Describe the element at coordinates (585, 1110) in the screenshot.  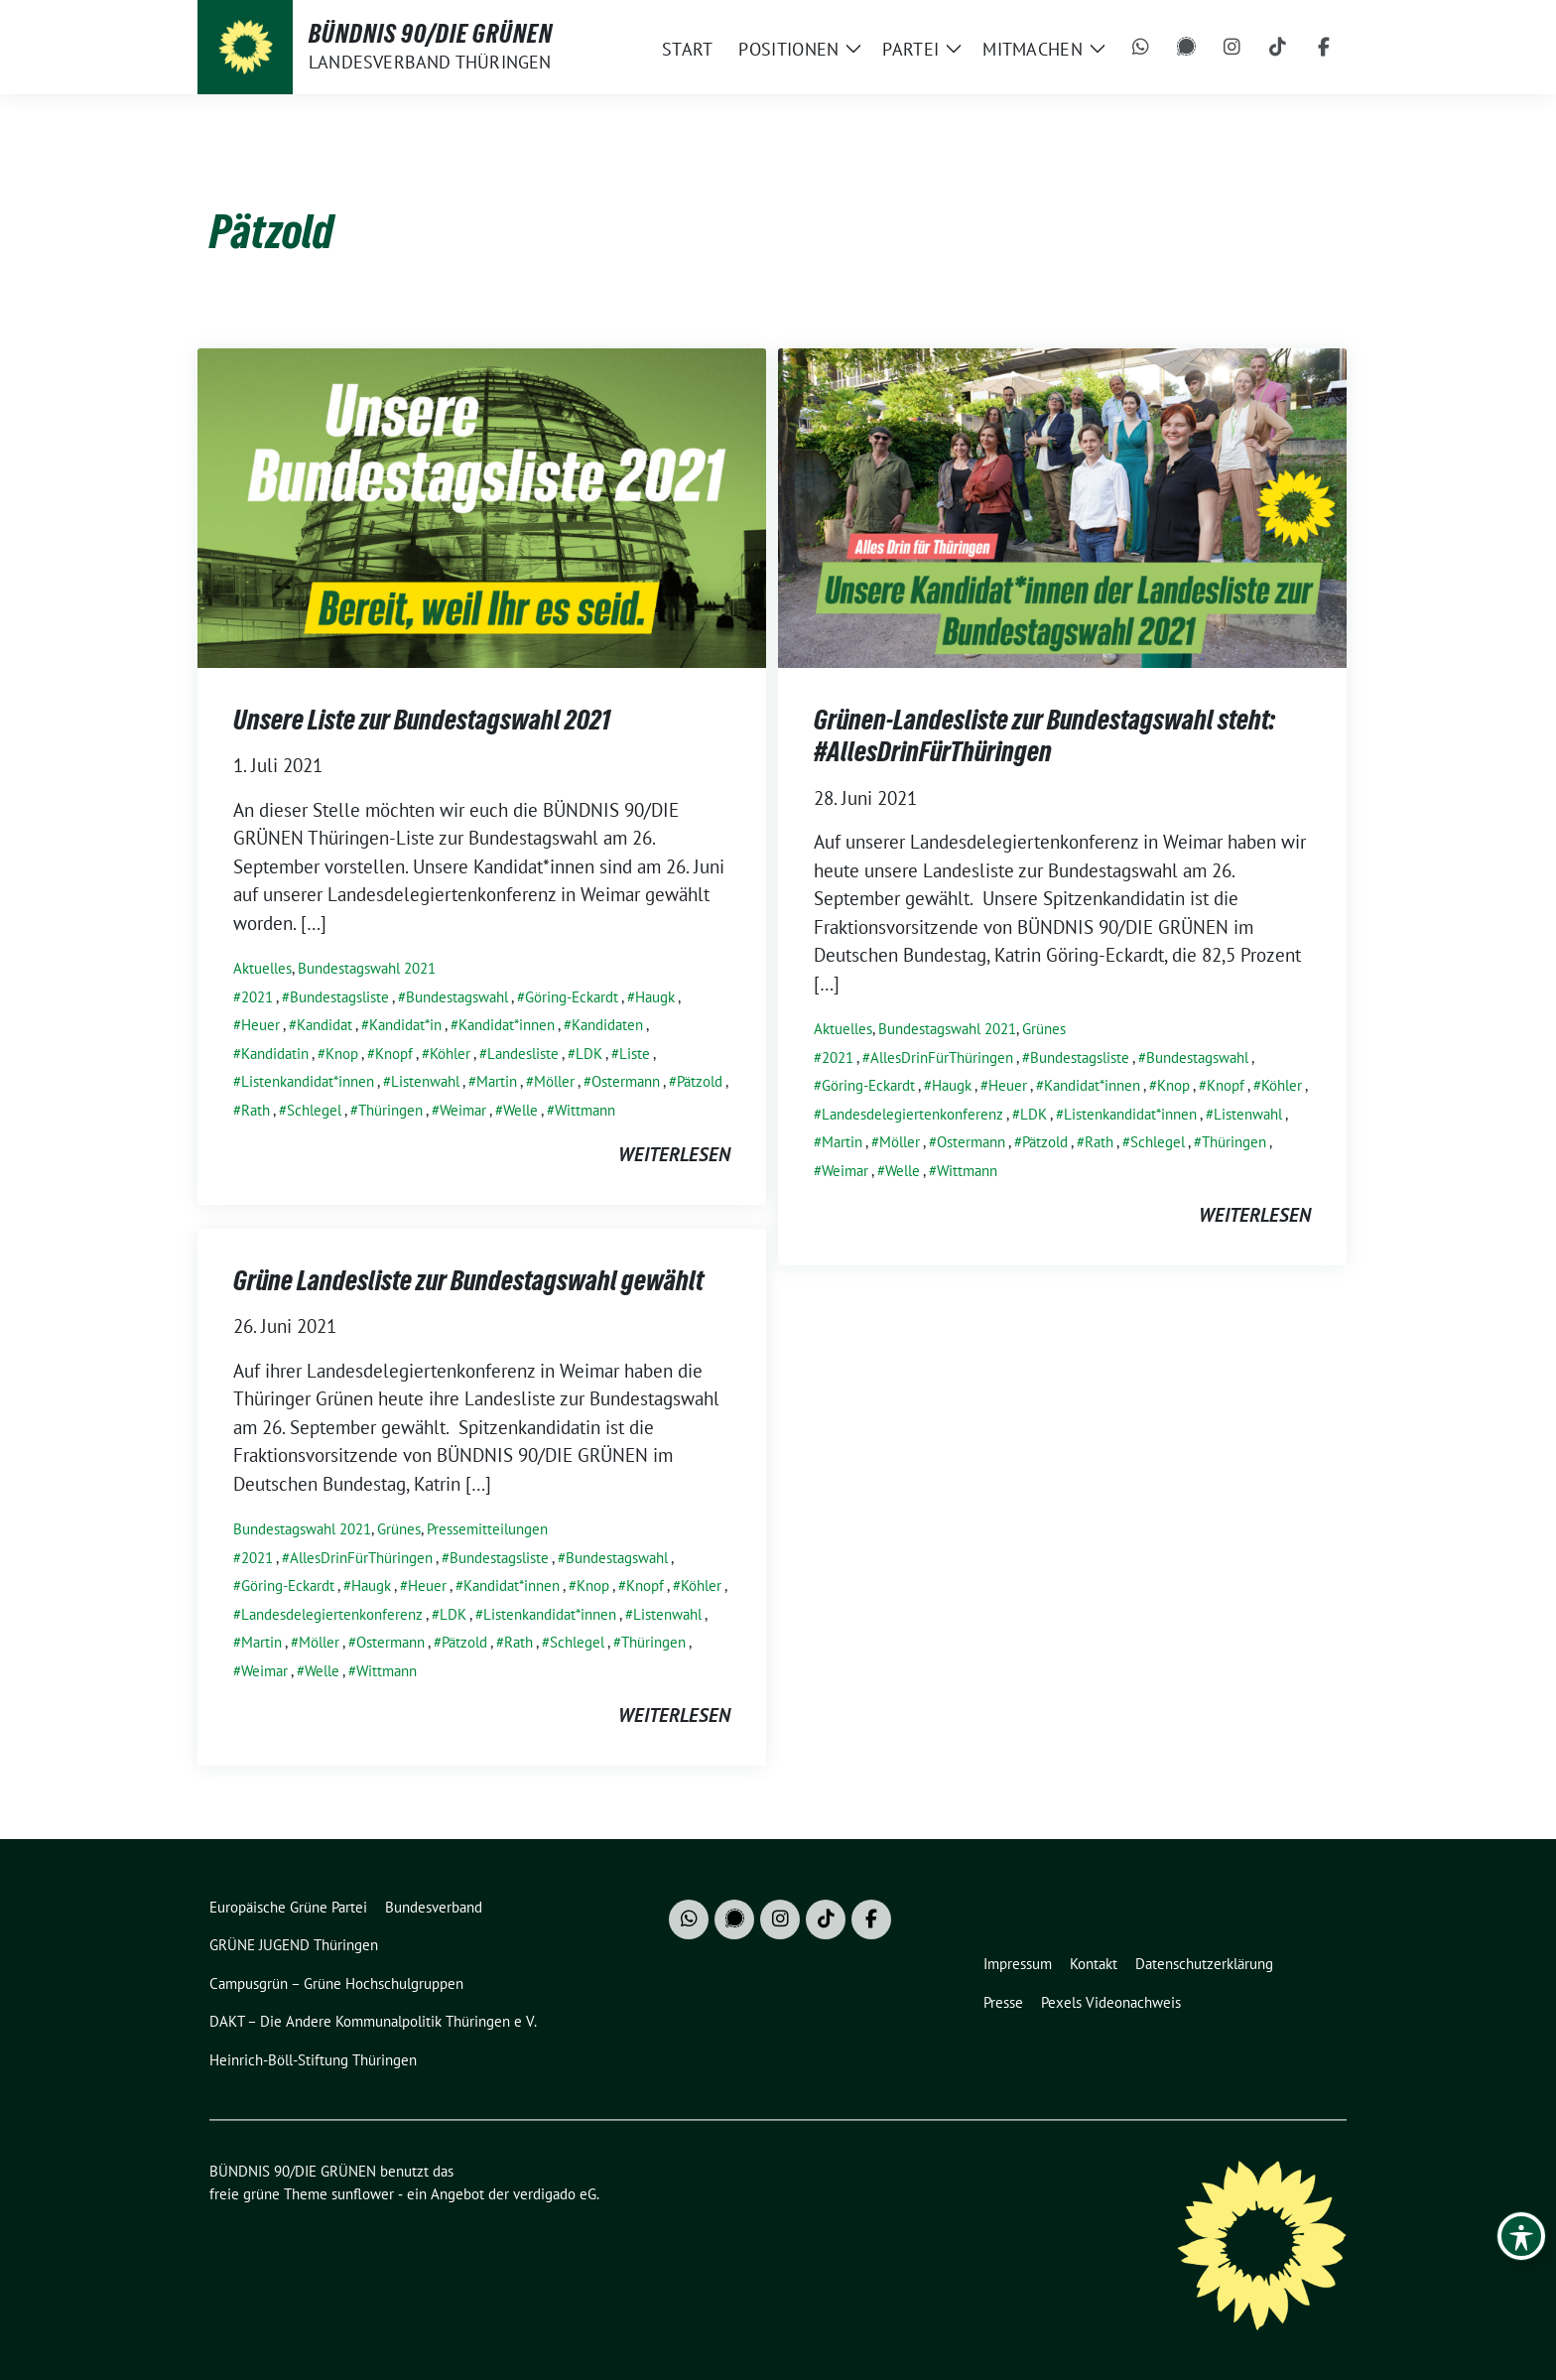
I see `Wittmann` at that location.